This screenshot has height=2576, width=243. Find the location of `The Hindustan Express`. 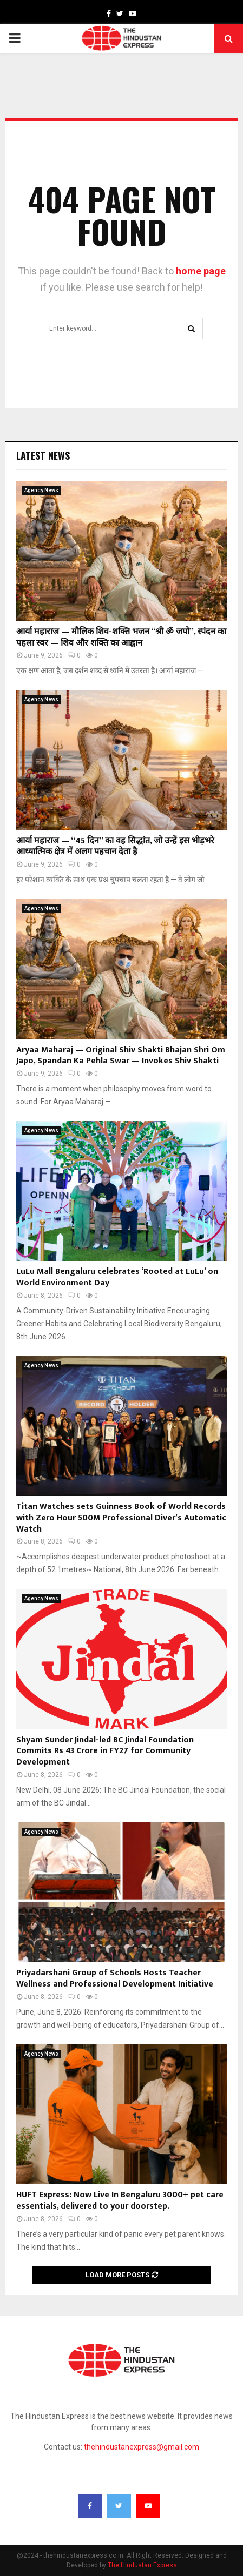

The Hindustan Express is located at coordinates (142, 2565).